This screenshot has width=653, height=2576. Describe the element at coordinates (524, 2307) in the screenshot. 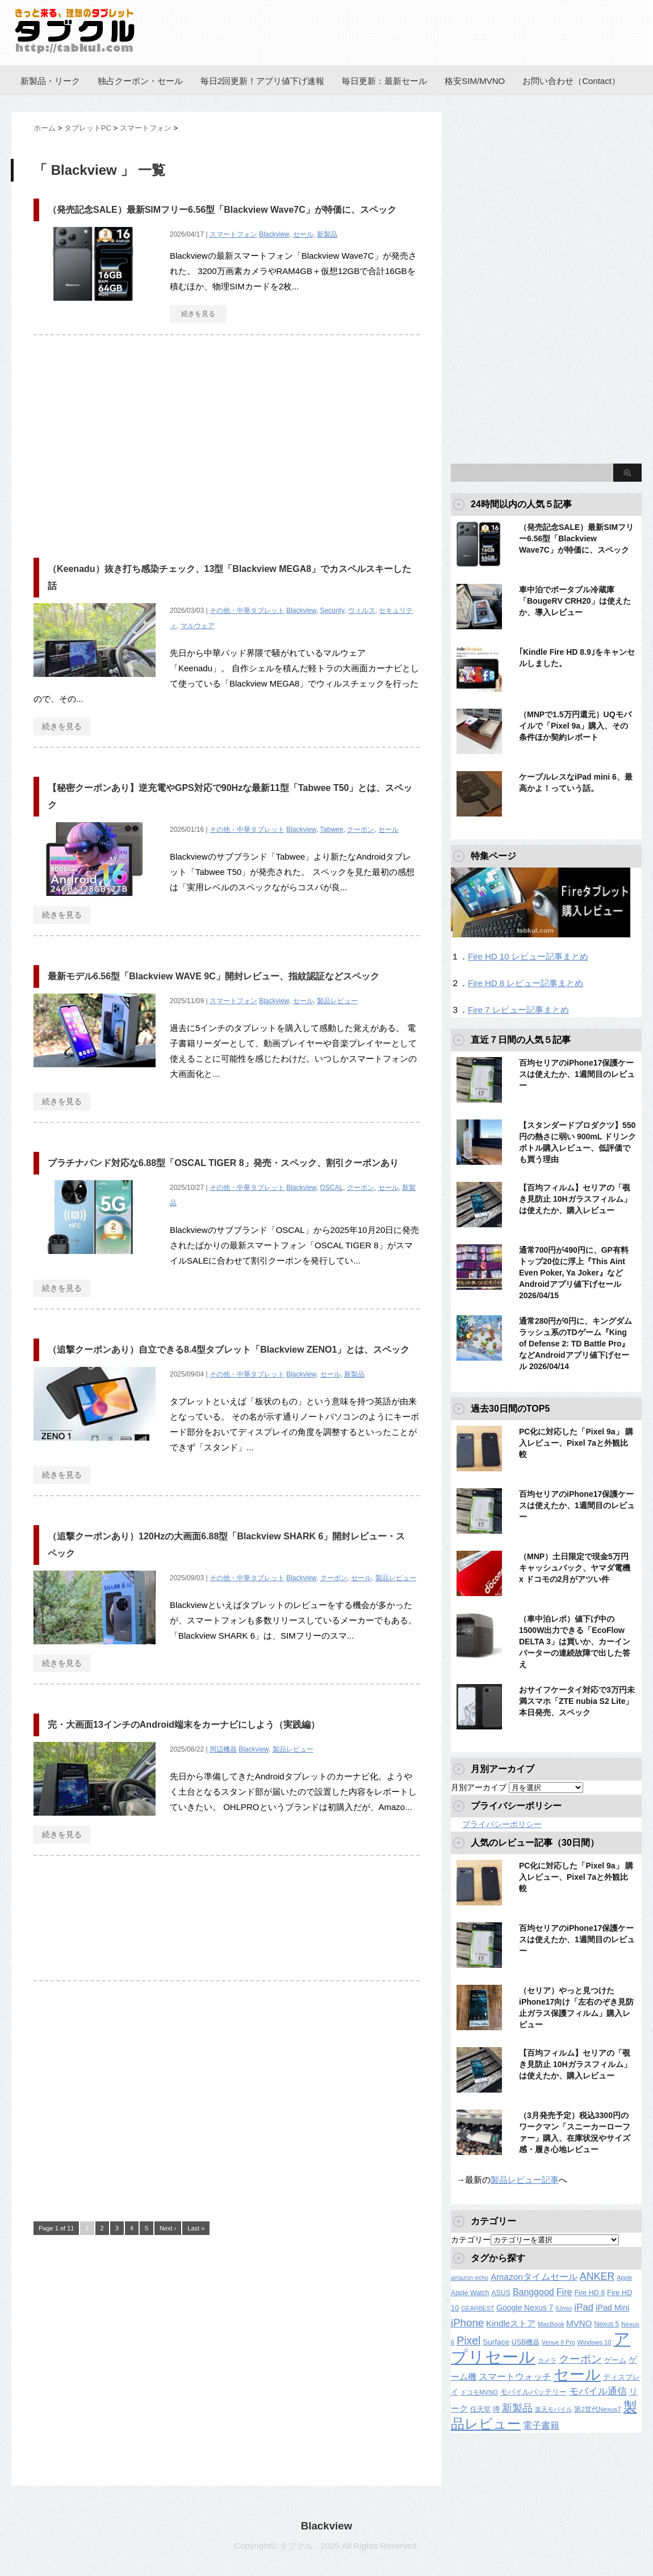

I see `Google Nexus 7 [Google Nexus 7 (188個の項目)]` at that location.